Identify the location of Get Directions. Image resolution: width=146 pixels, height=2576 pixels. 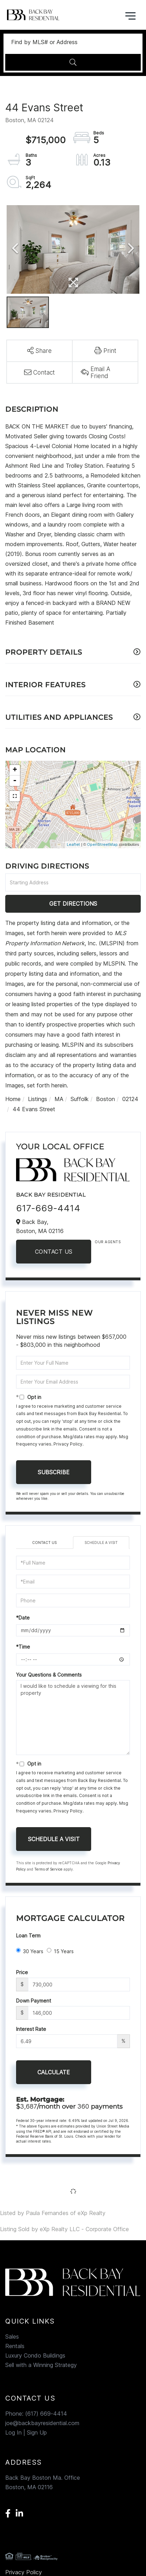
(73, 903).